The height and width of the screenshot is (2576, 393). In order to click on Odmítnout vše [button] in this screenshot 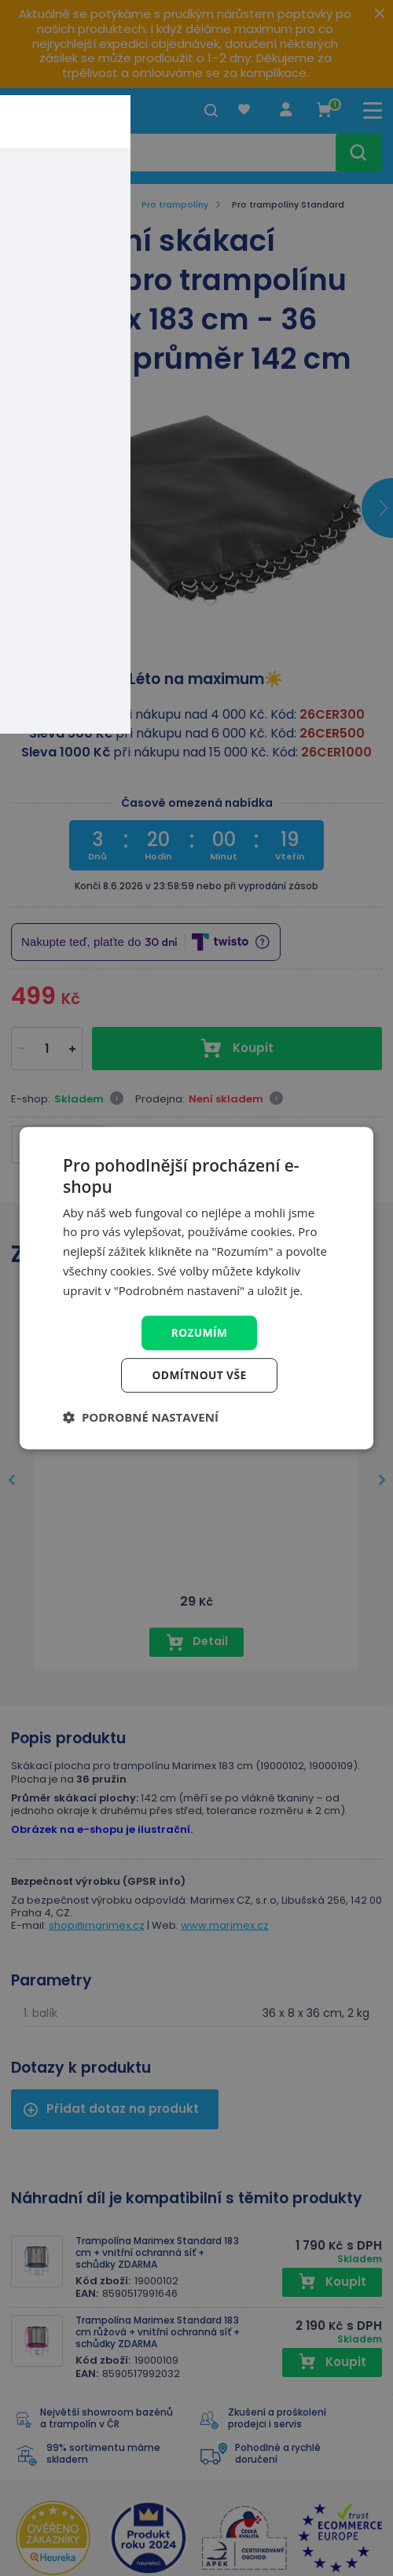, I will do `click(199, 1375)`.